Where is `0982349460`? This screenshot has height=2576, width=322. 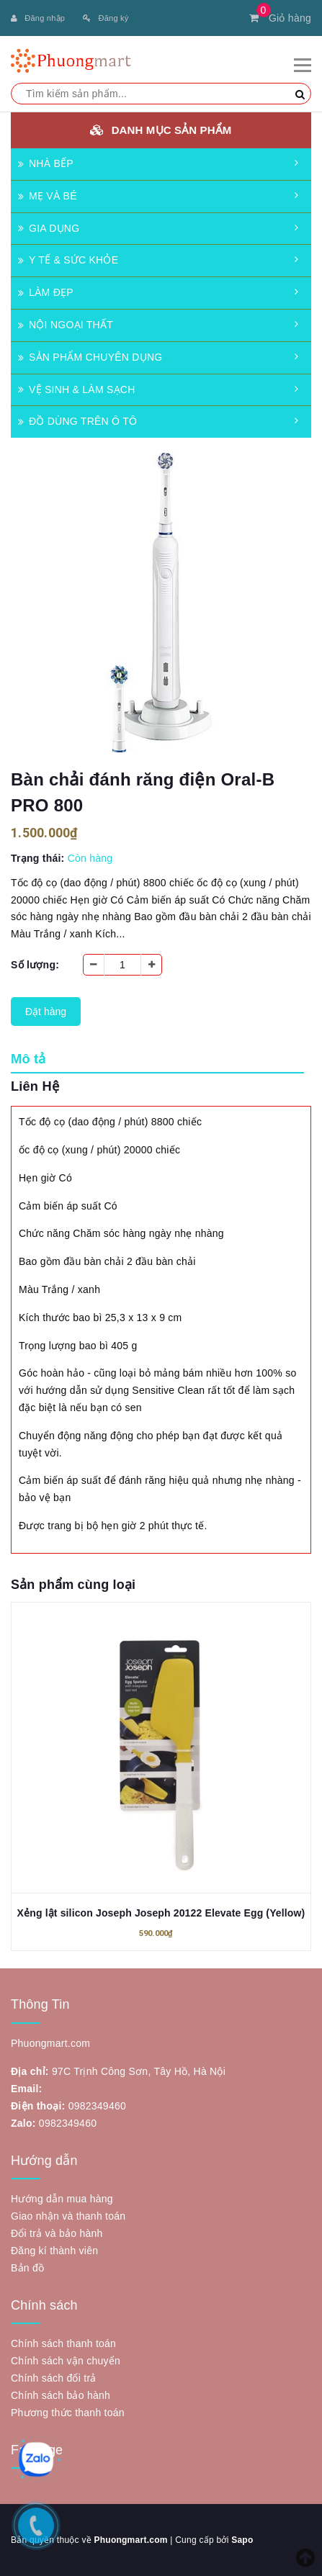
0982349460 is located at coordinates (97, 2106).